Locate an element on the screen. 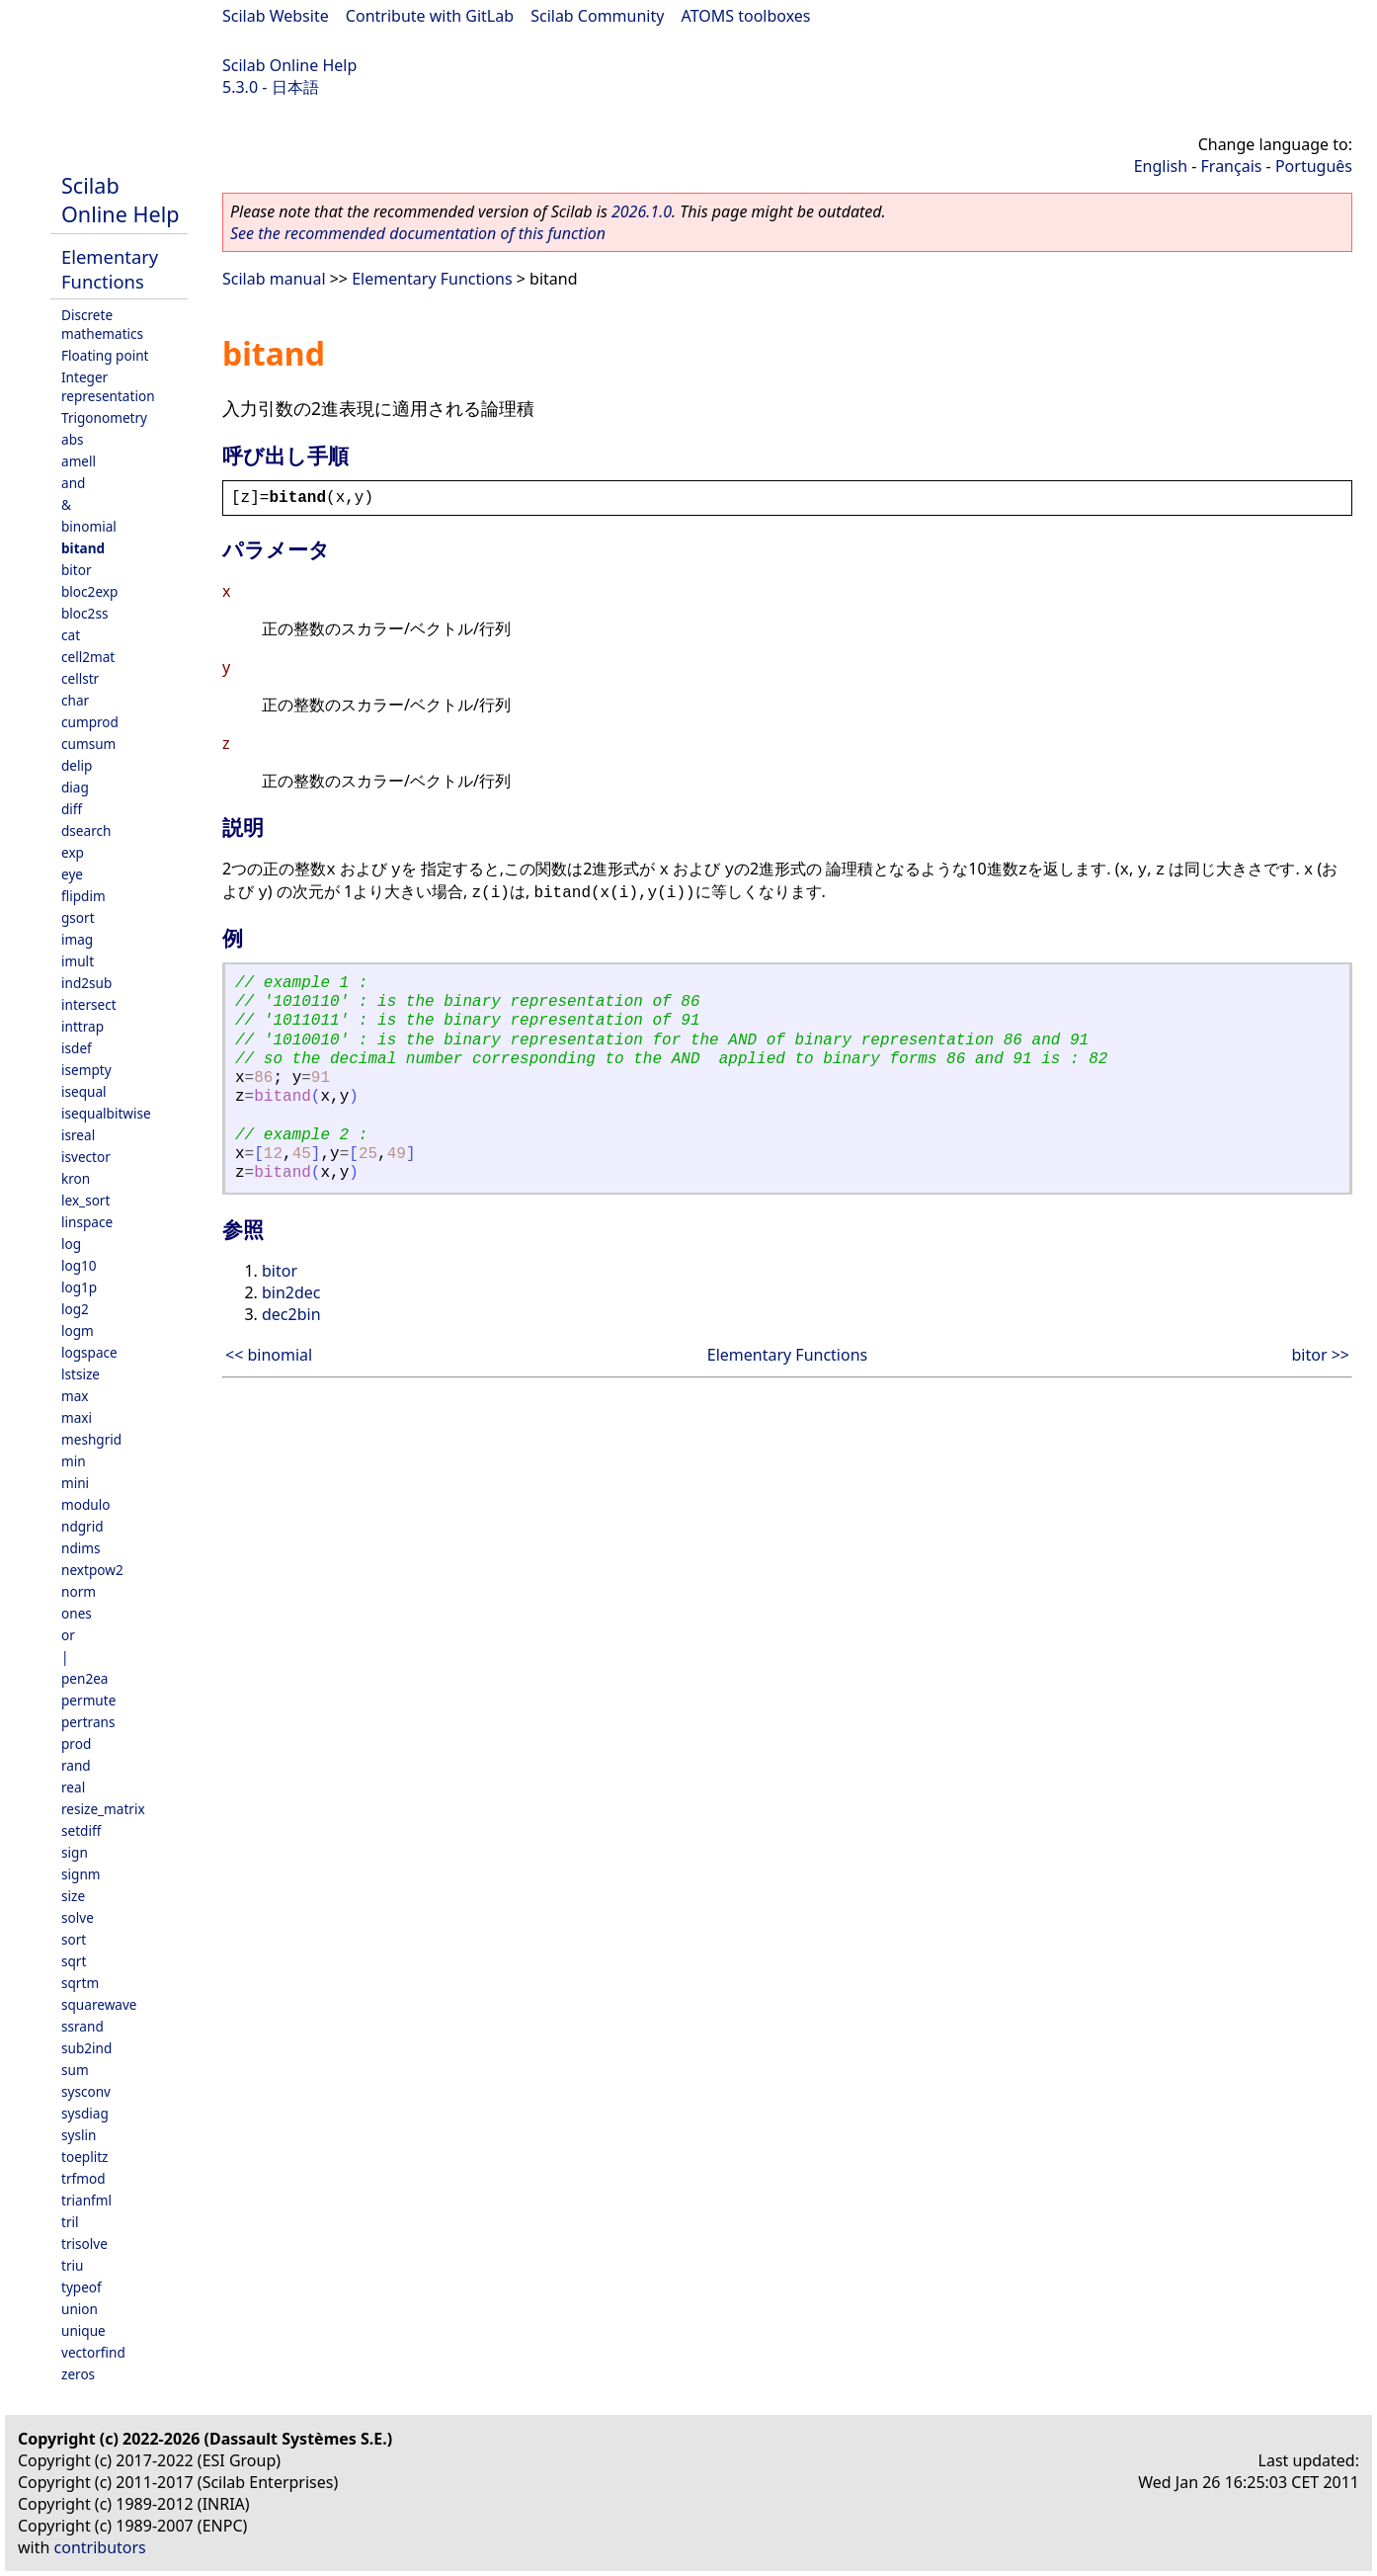  abs is located at coordinates (72, 439).